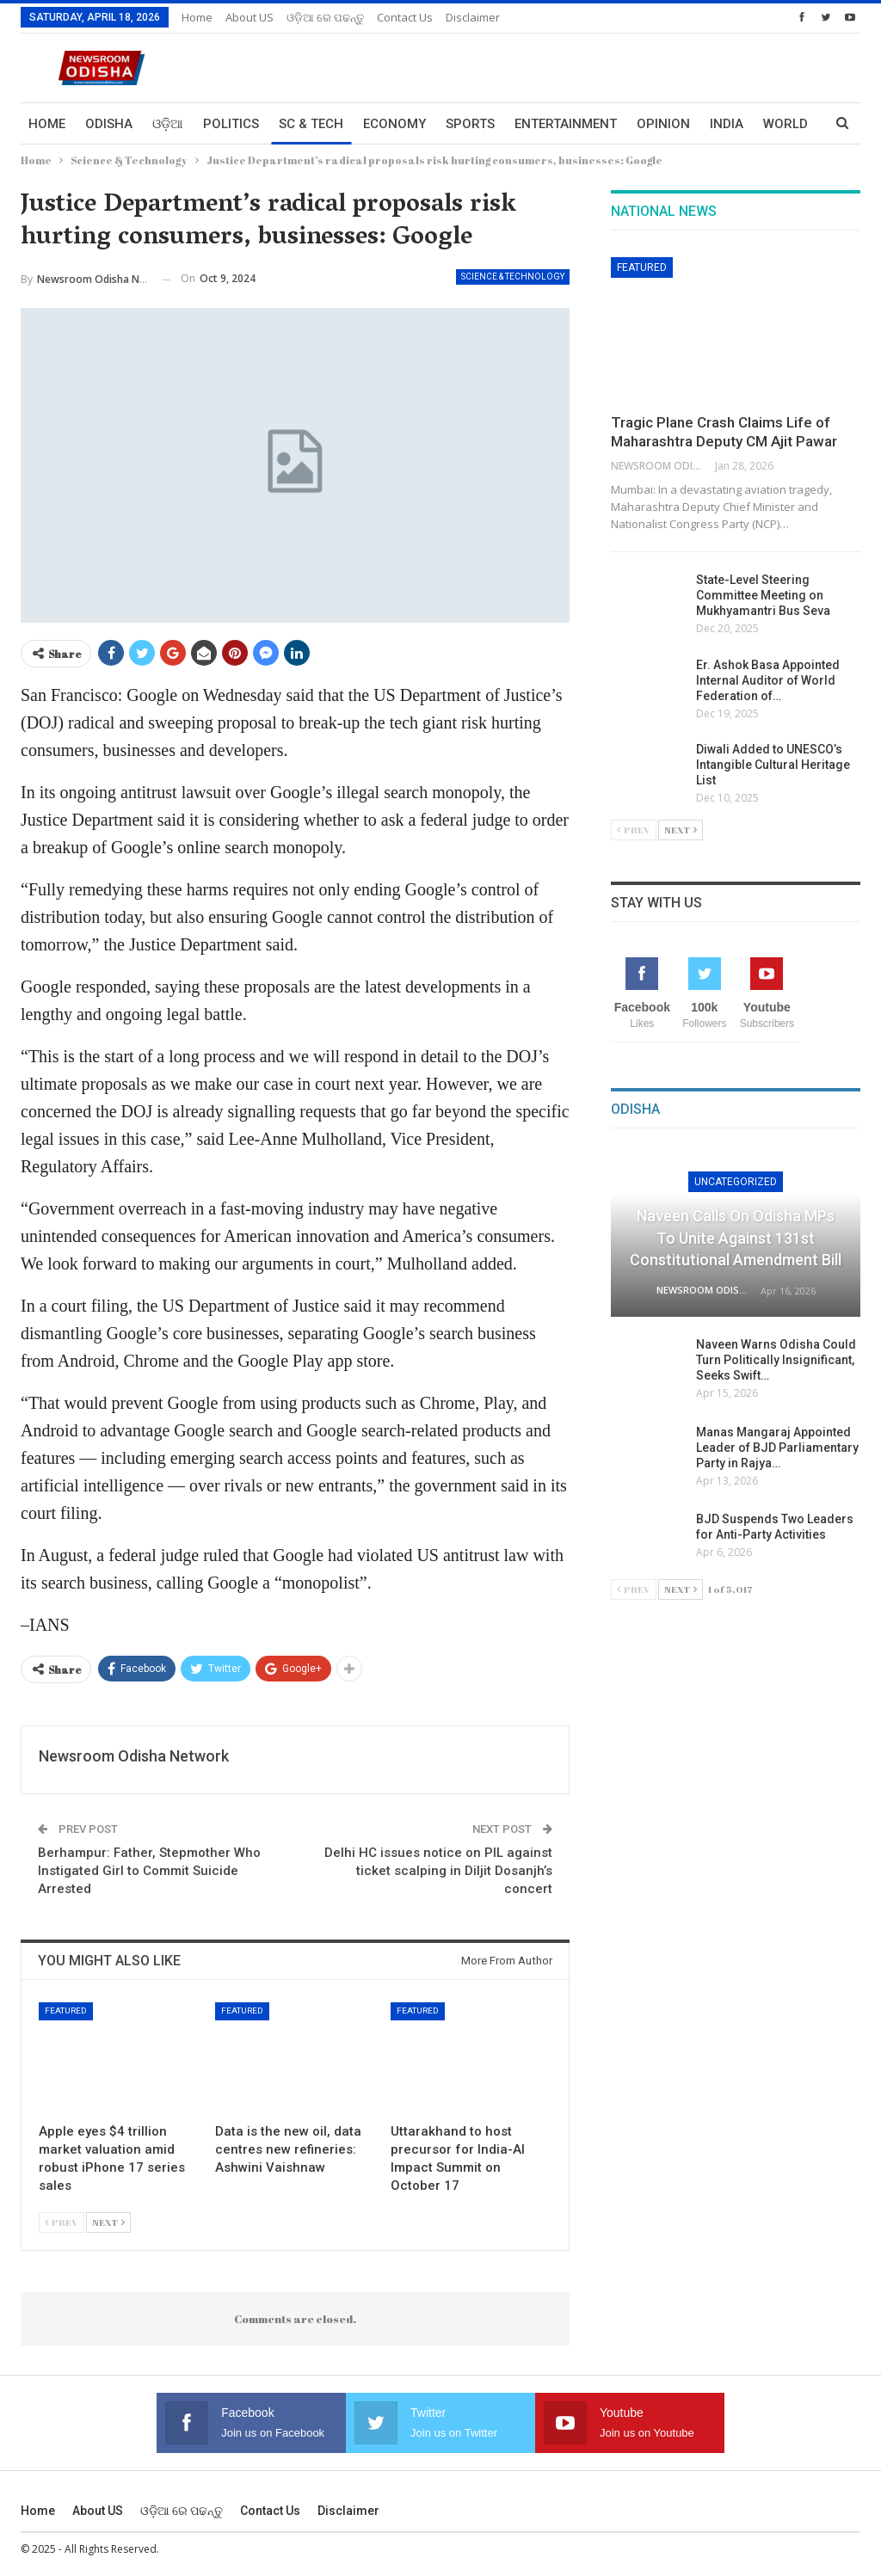  What do you see at coordinates (728, 124) in the screenshot?
I see `More` at bounding box center [728, 124].